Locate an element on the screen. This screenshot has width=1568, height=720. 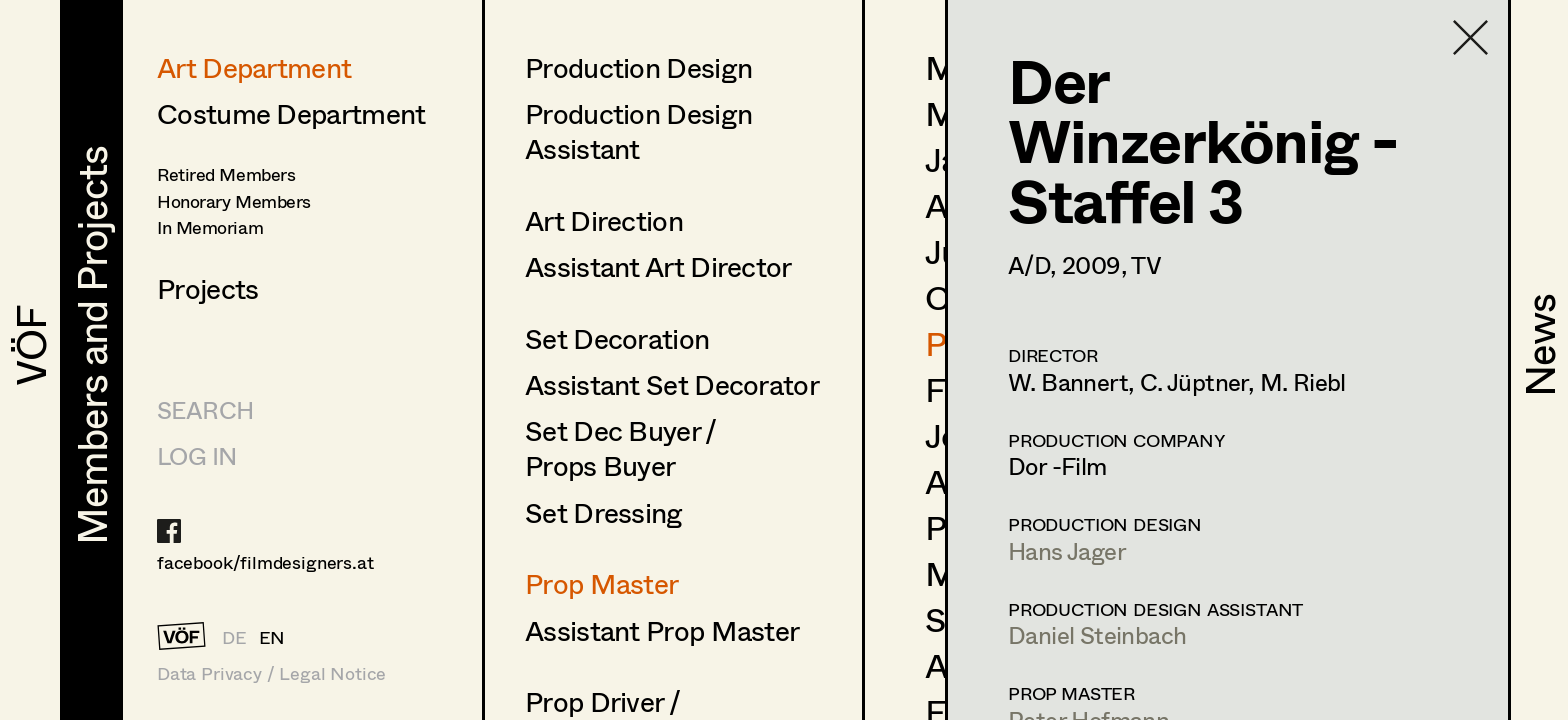
Search is located at coordinates (205, 409).